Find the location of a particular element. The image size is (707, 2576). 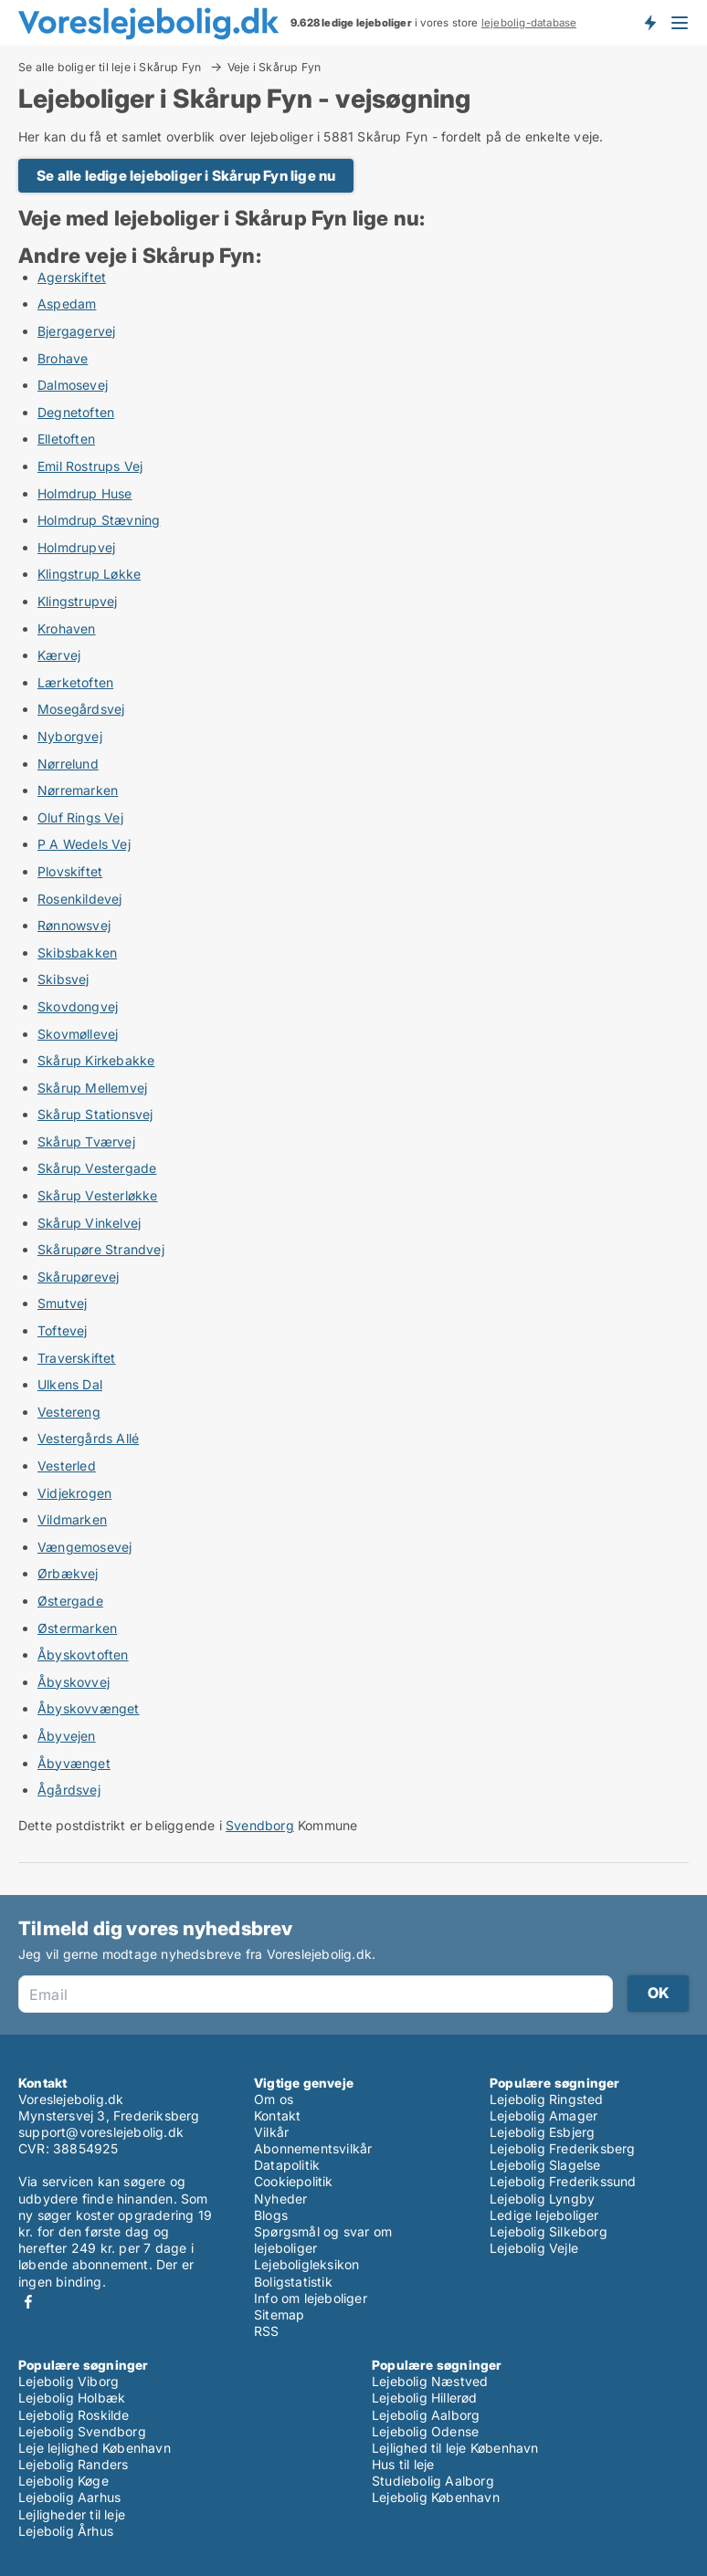

Vestereng is located at coordinates (68, 1411).